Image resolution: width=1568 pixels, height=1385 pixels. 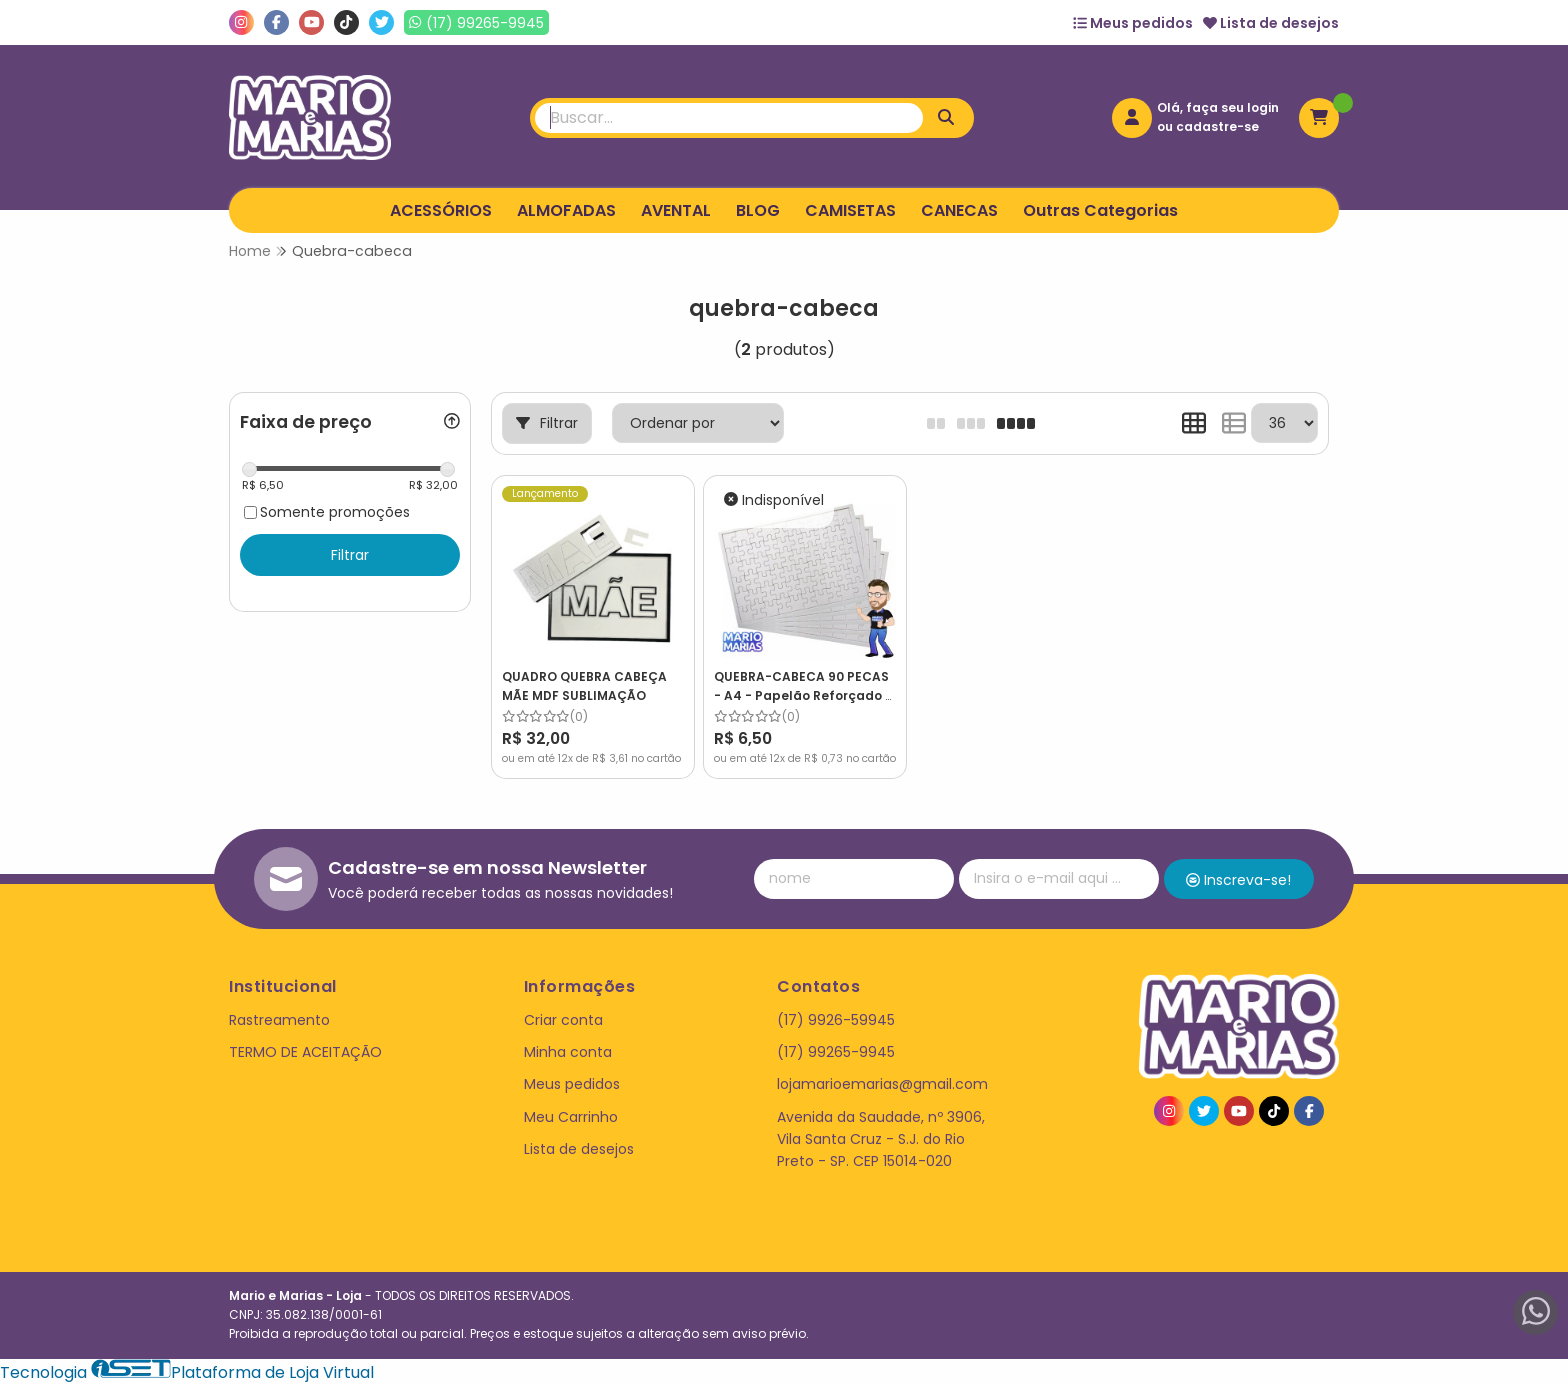 I want to click on (17) 99265-9945, so click(x=836, y=1052).